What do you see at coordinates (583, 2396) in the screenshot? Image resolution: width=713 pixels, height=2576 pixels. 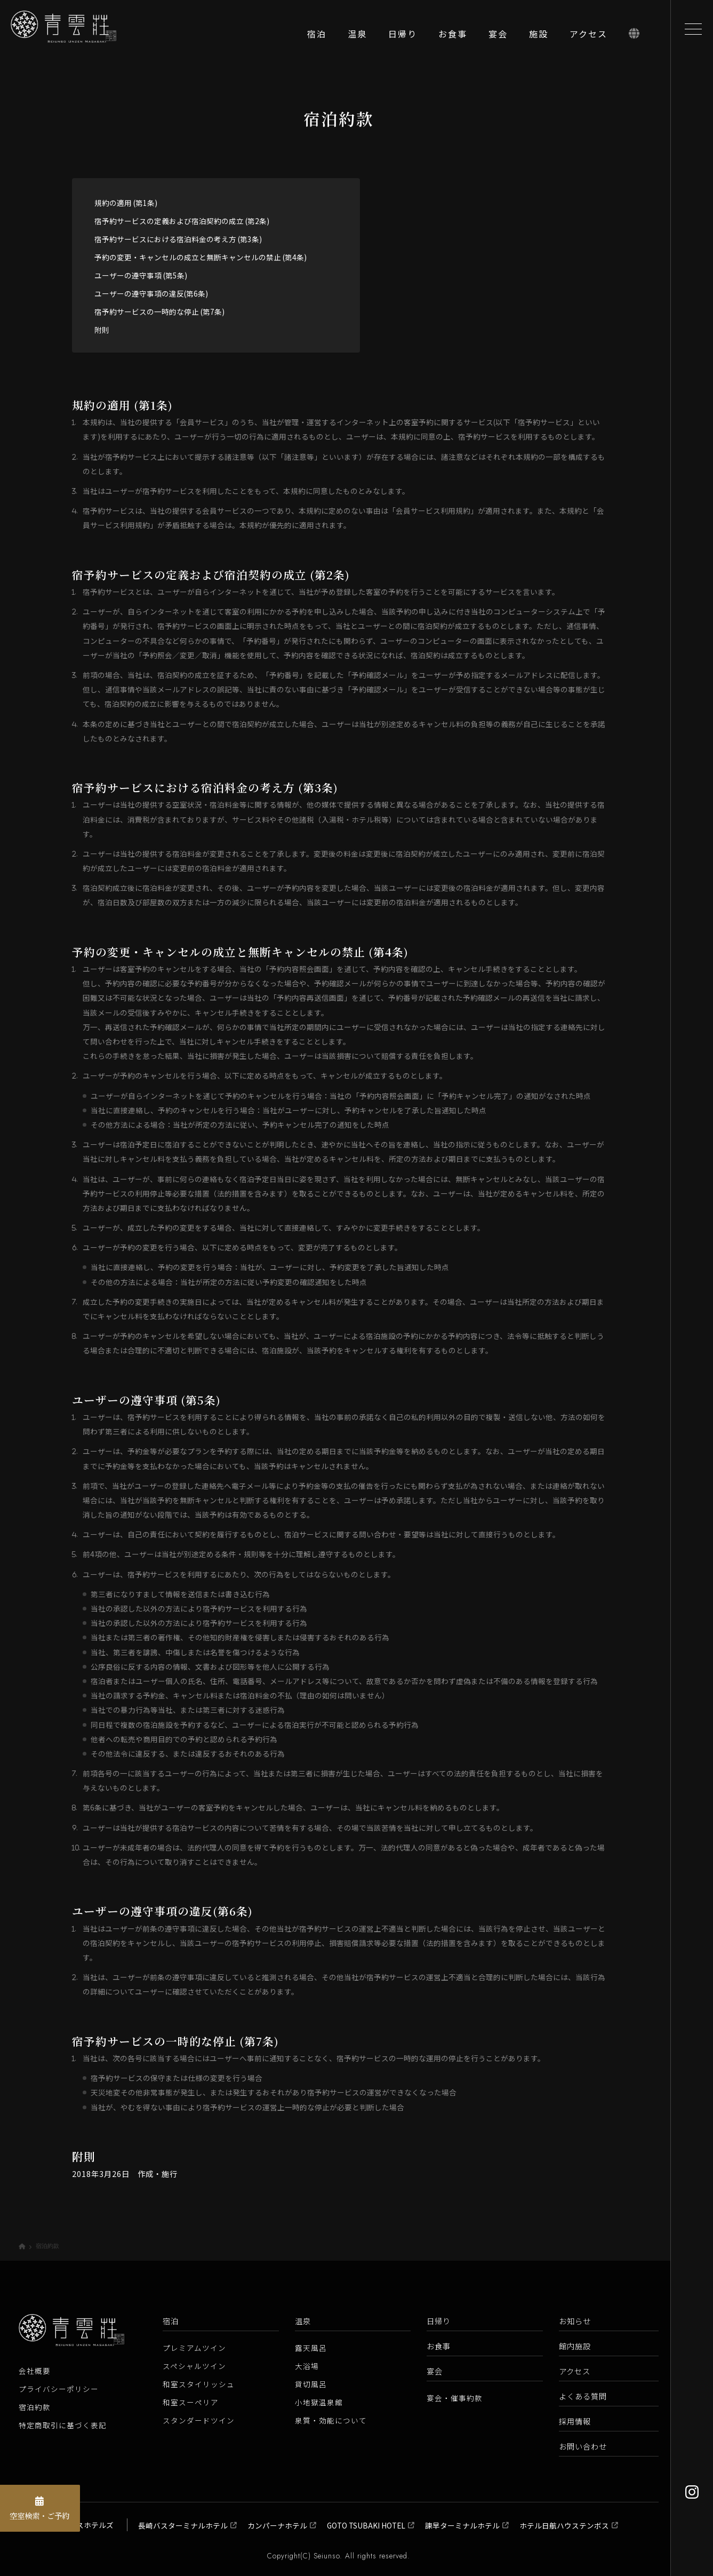 I see `よくある質問` at bounding box center [583, 2396].